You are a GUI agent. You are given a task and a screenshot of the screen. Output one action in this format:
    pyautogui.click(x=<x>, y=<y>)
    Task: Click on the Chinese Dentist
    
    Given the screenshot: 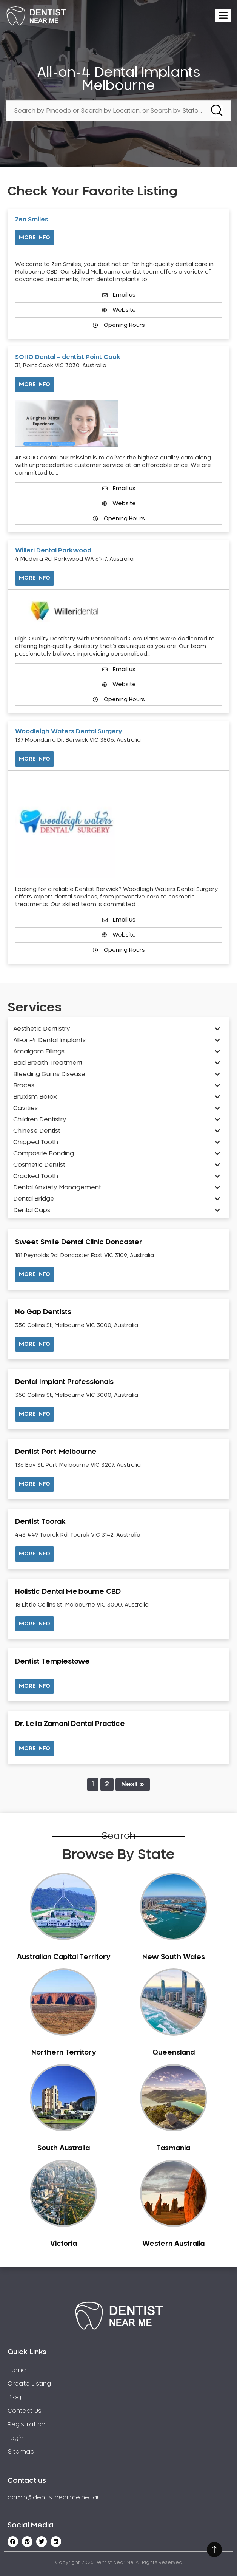 What is the action you would take?
    pyautogui.click(x=36, y=1131)
    